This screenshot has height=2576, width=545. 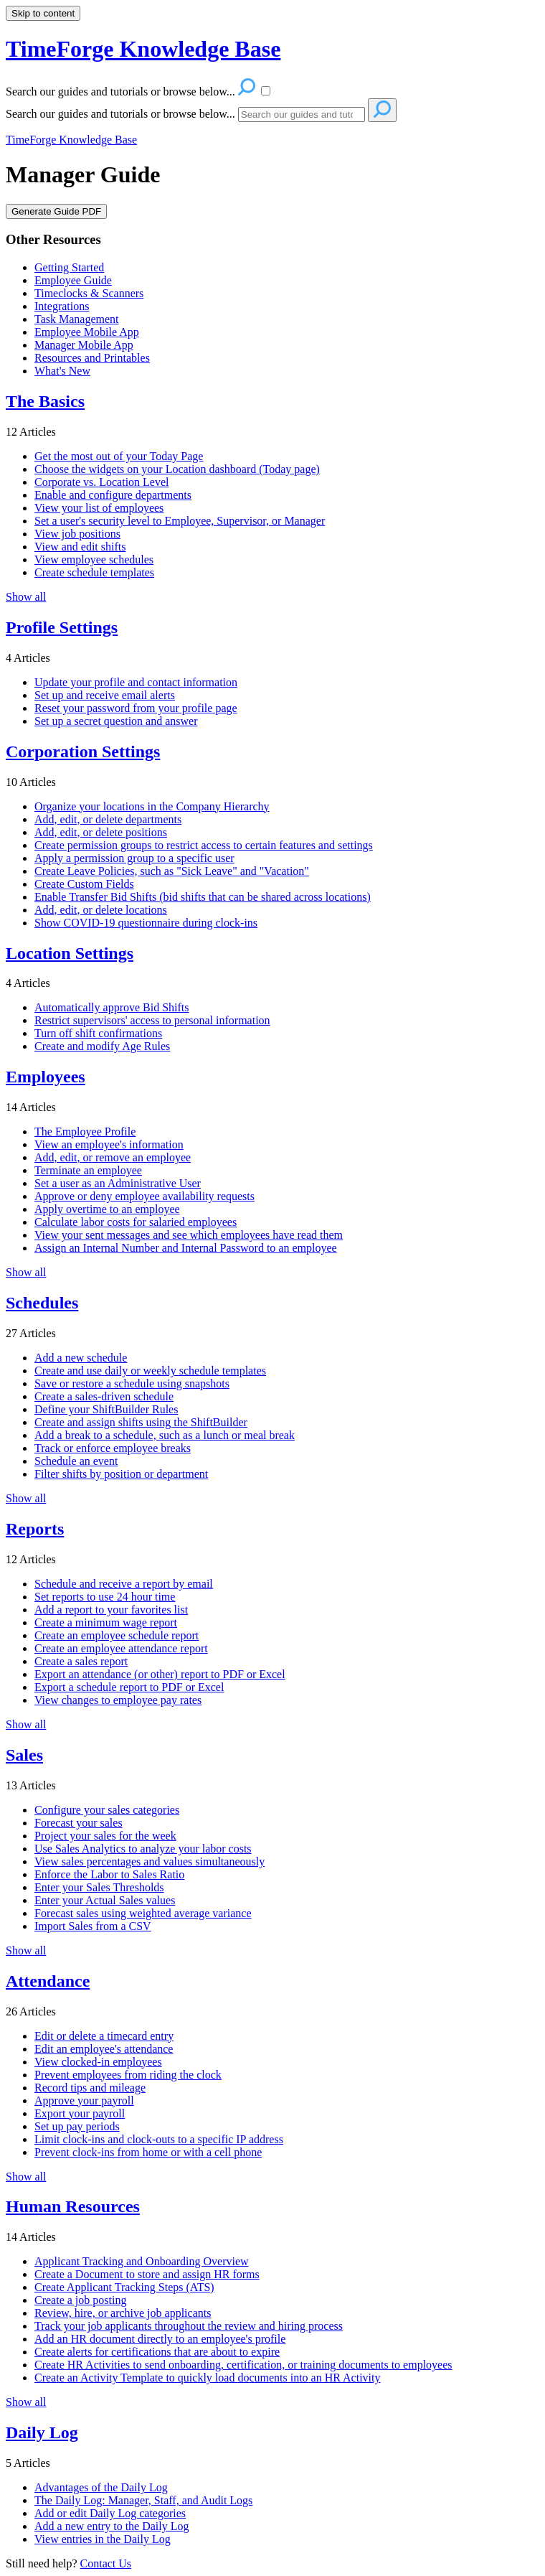 I want to click on Set a user as an Administrative User, so click(x=117, y=1183).